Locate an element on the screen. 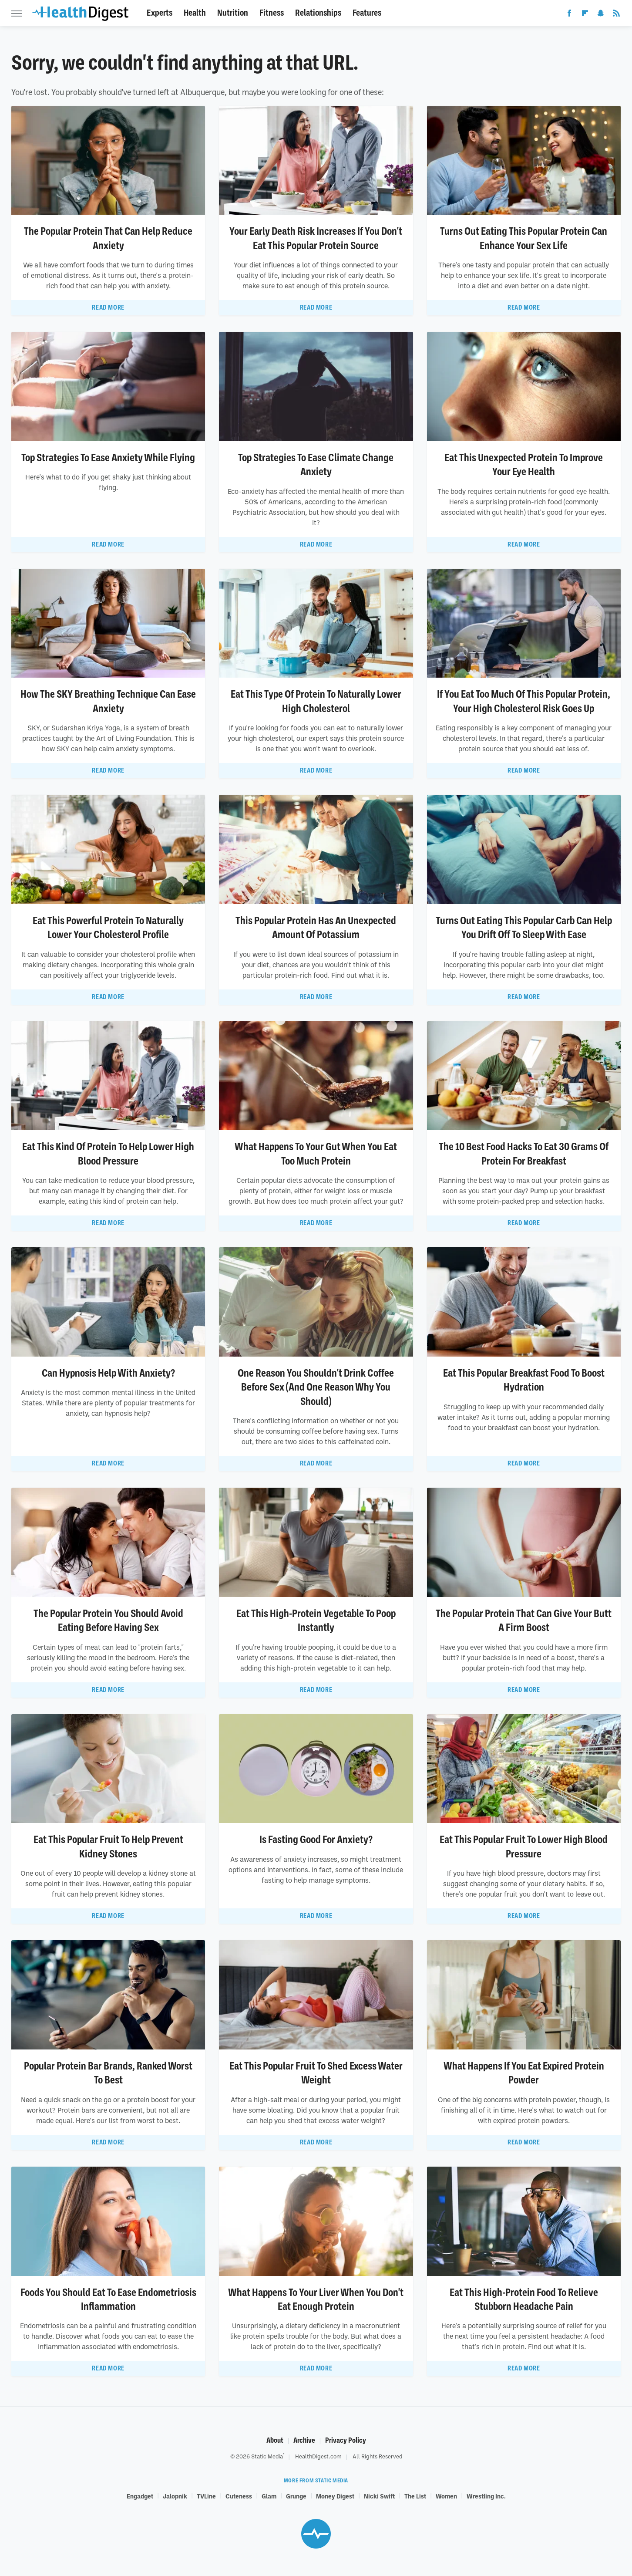 The width and height of the screenshot is (632, 2576). Health is located at coordinates (195, 13).